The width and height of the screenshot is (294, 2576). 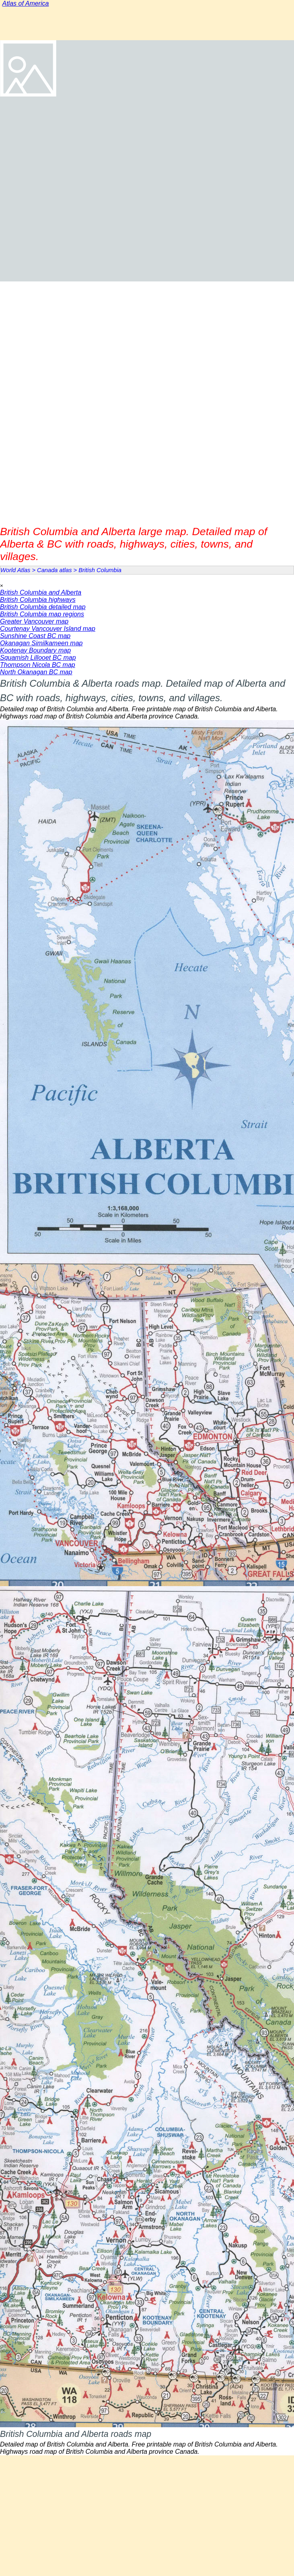 What do you see at coordinates (41, 643) in the screenshot?
I see `Okanagan Similkameen map` at bounding box center [41, 643].